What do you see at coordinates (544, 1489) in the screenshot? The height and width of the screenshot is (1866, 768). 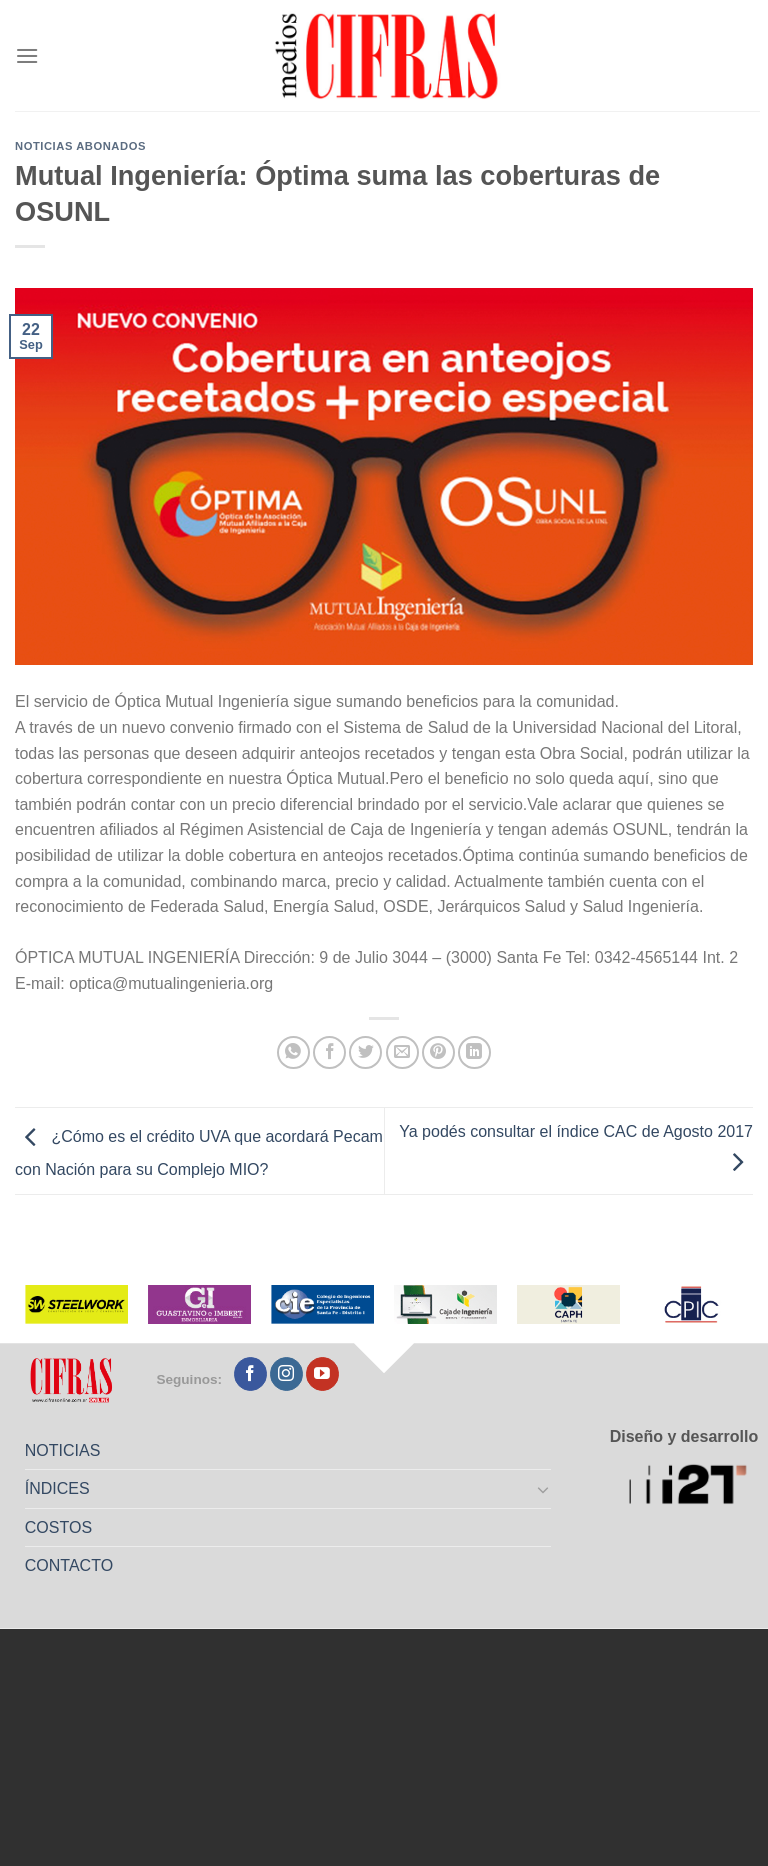 I see `[Toggle]` at bounding box center [544, 1489].